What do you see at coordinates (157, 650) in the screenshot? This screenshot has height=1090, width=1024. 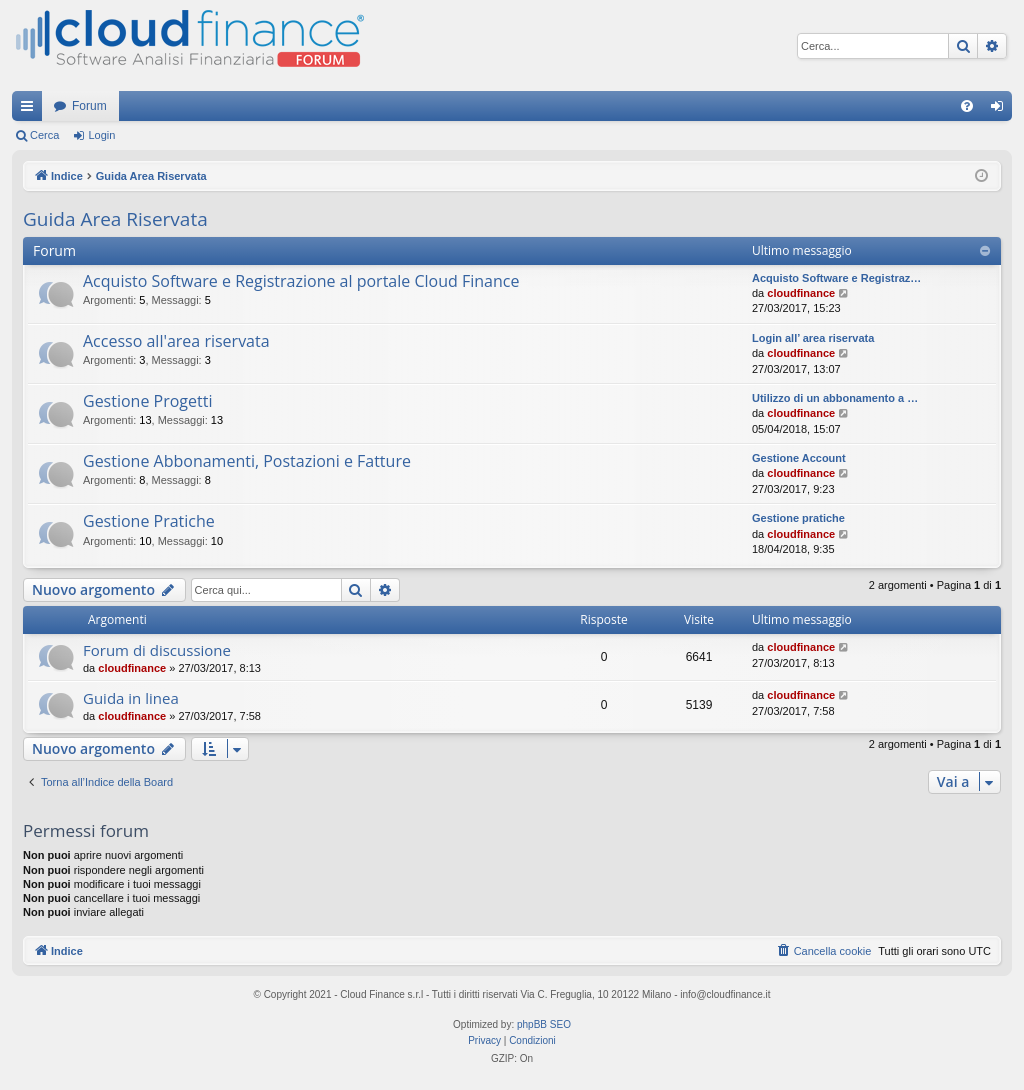 I see `Forum di discussione` at bounding box center [157, 650].